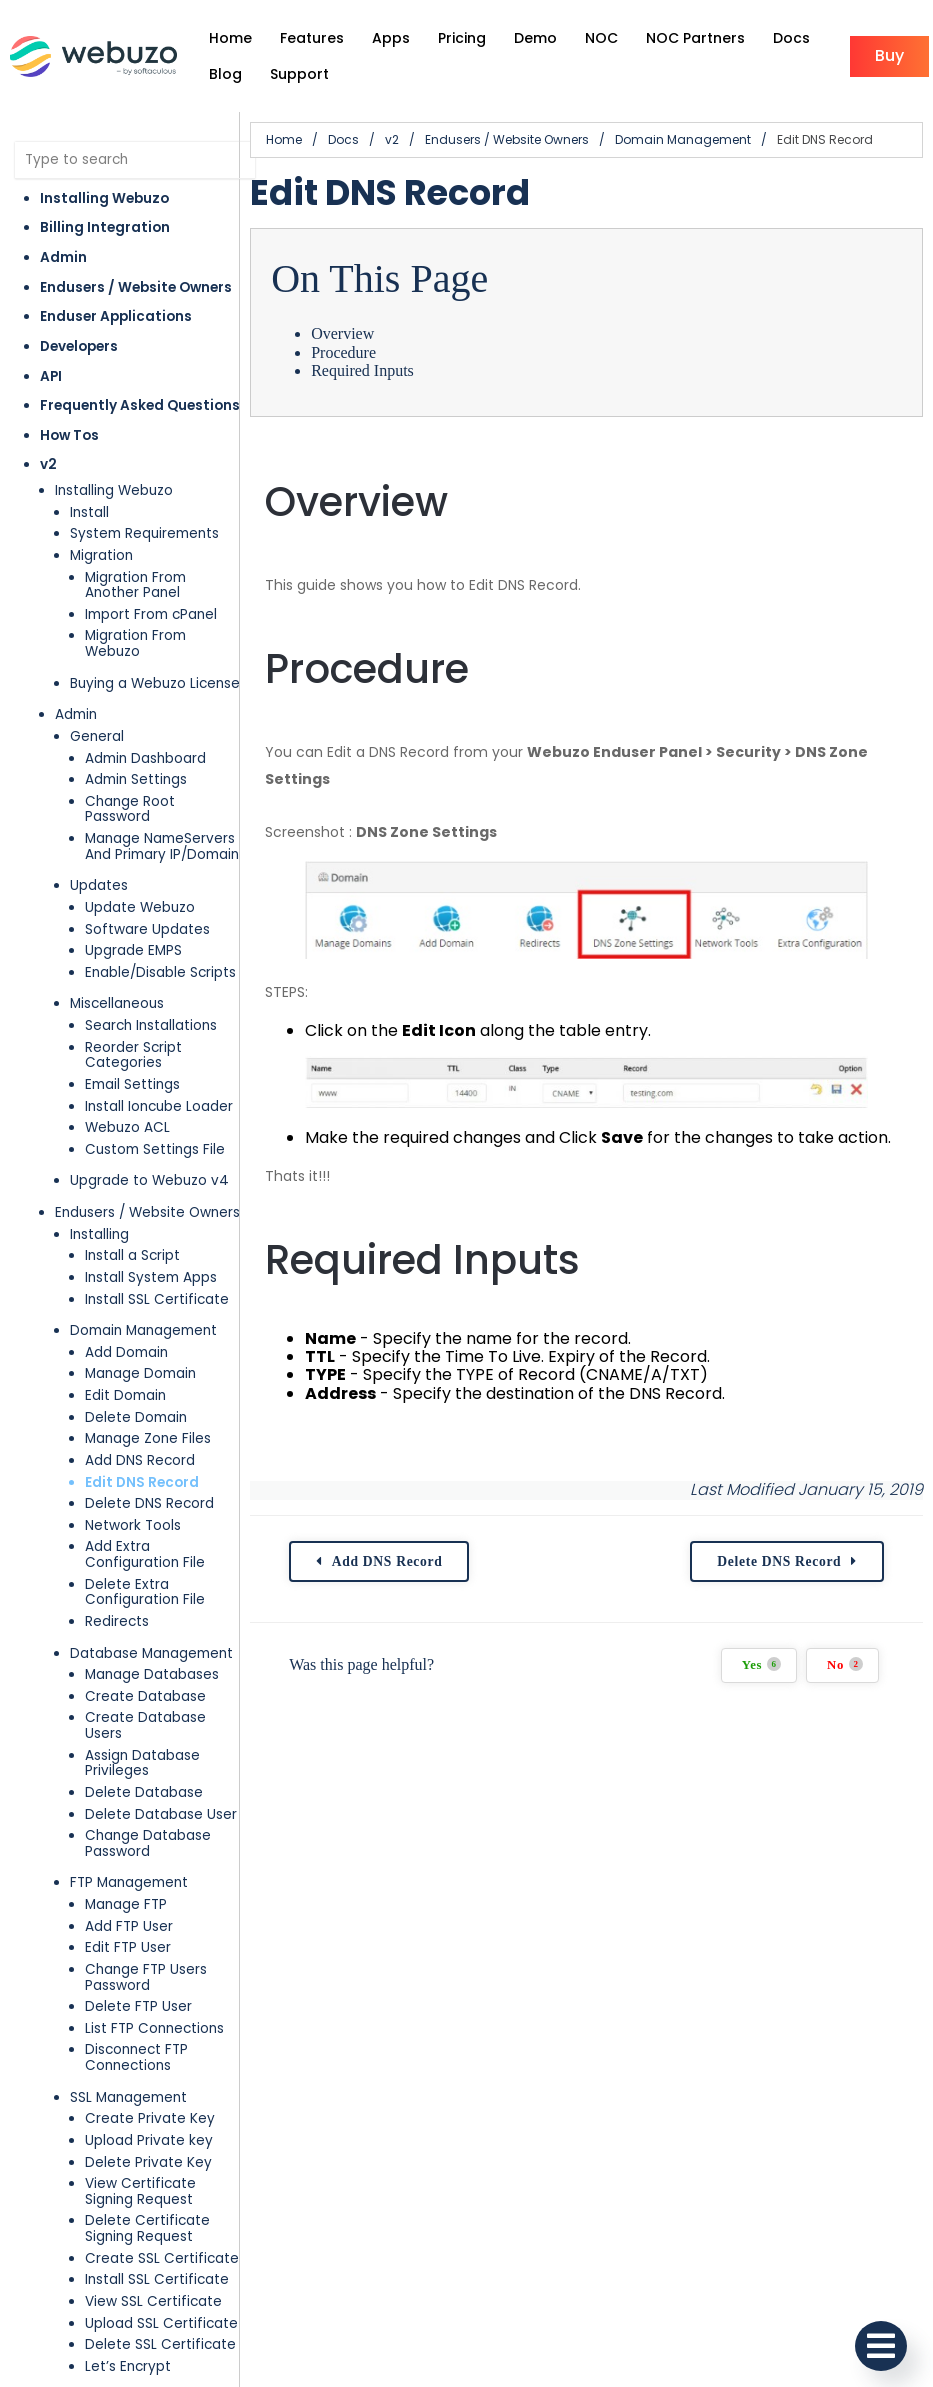 This screenshot has height=2387, width=933. I want to click on SSL Management, so click(128, 2097).